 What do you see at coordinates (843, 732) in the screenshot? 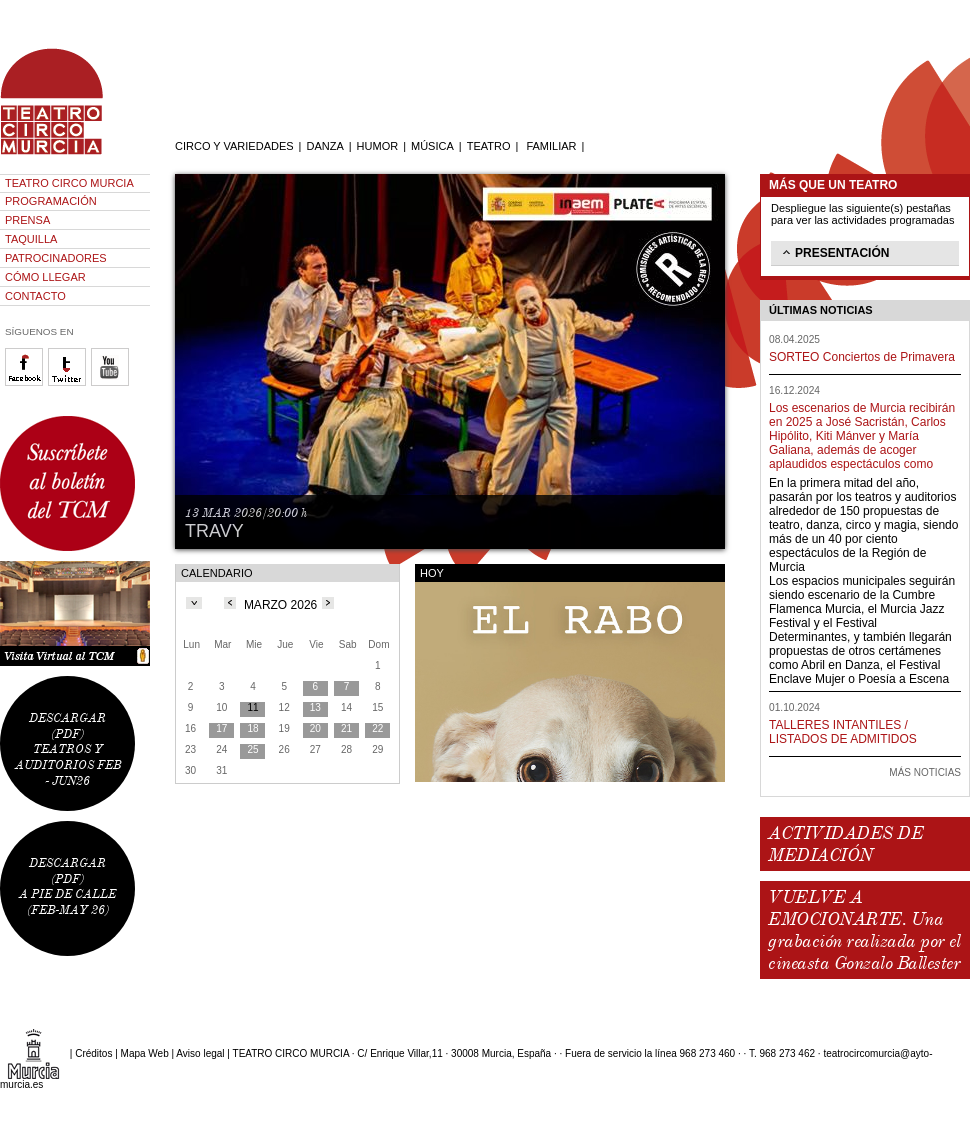
I see `TALLERES INTANTILES / LISTADOS DE ADMITIDOS` at bounding box center [843, 732].